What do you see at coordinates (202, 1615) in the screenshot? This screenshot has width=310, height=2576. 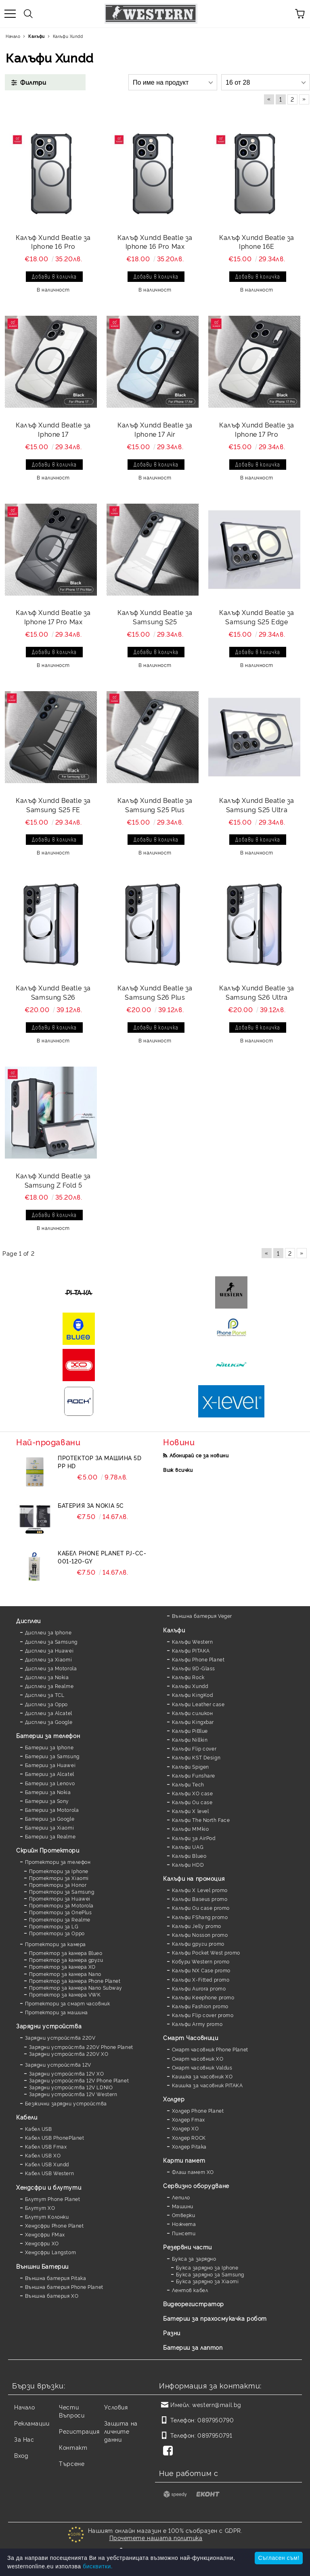 I see `Външна батерия Veger` at bounding box center [202, 1615].